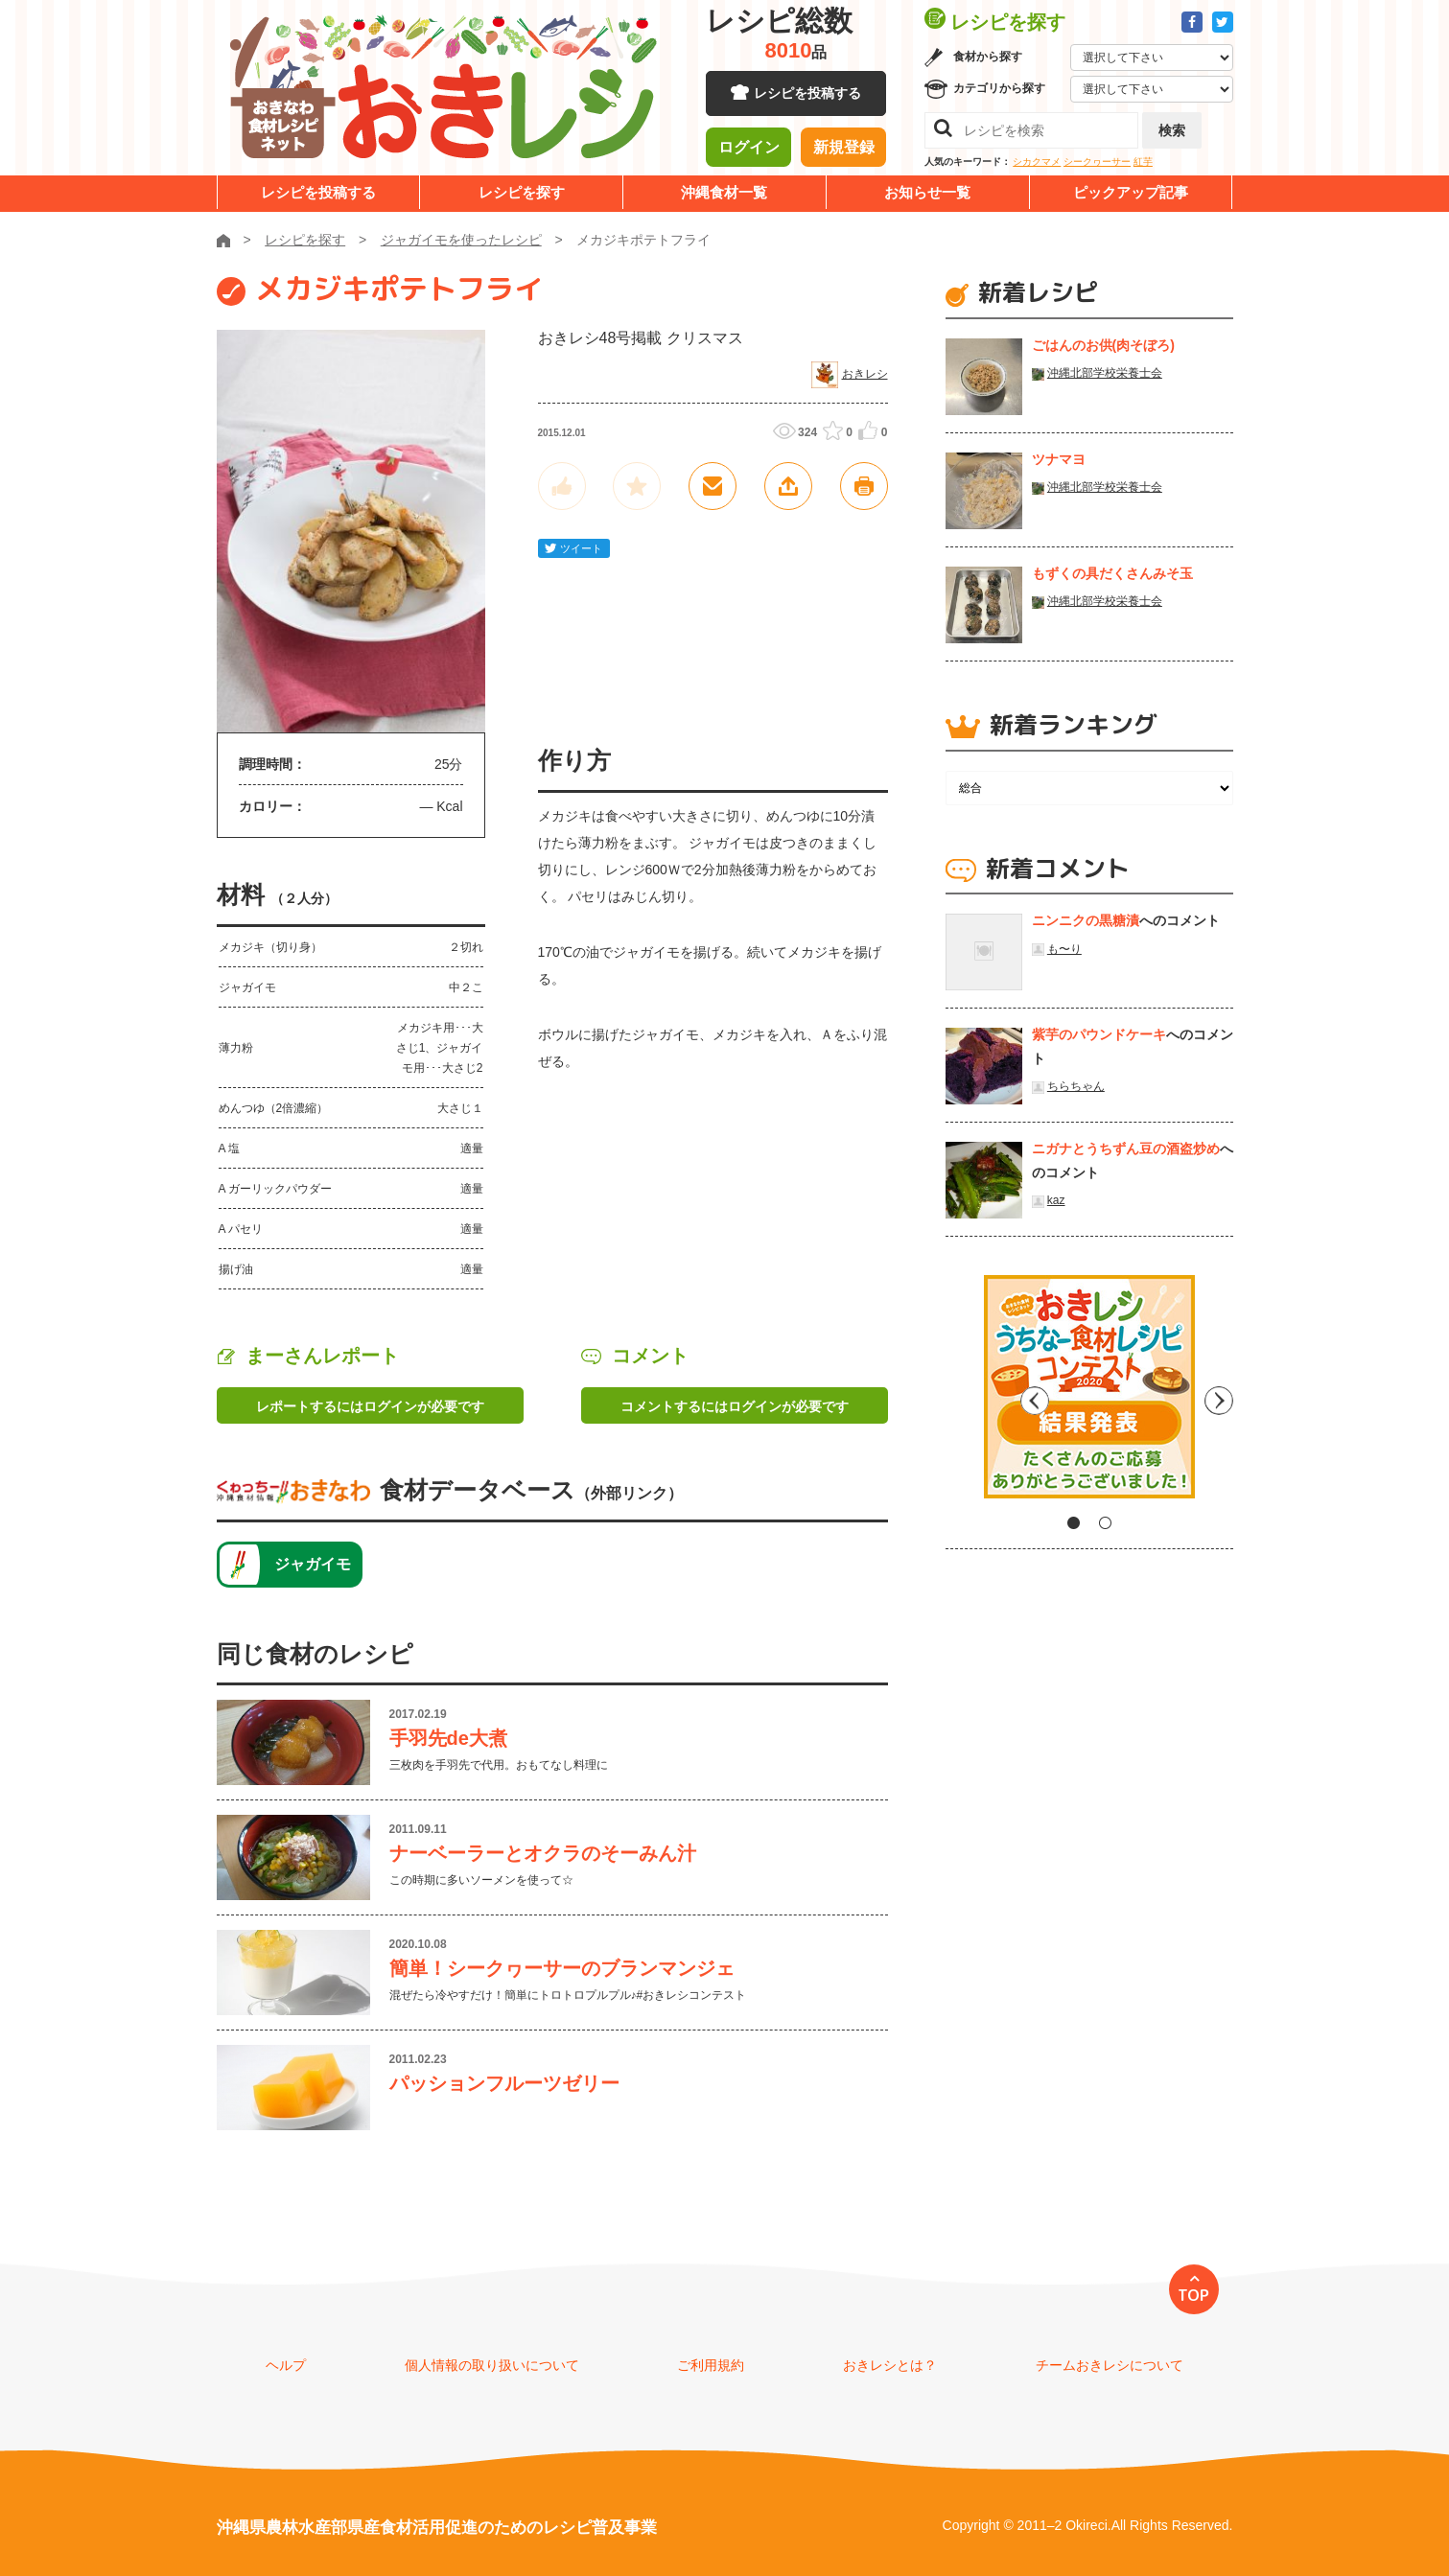  What do you see at coordinates (370, 1406) in the screenshot?
I see `レポートするにはログインが必要です` at bounding box center [370, 1406].